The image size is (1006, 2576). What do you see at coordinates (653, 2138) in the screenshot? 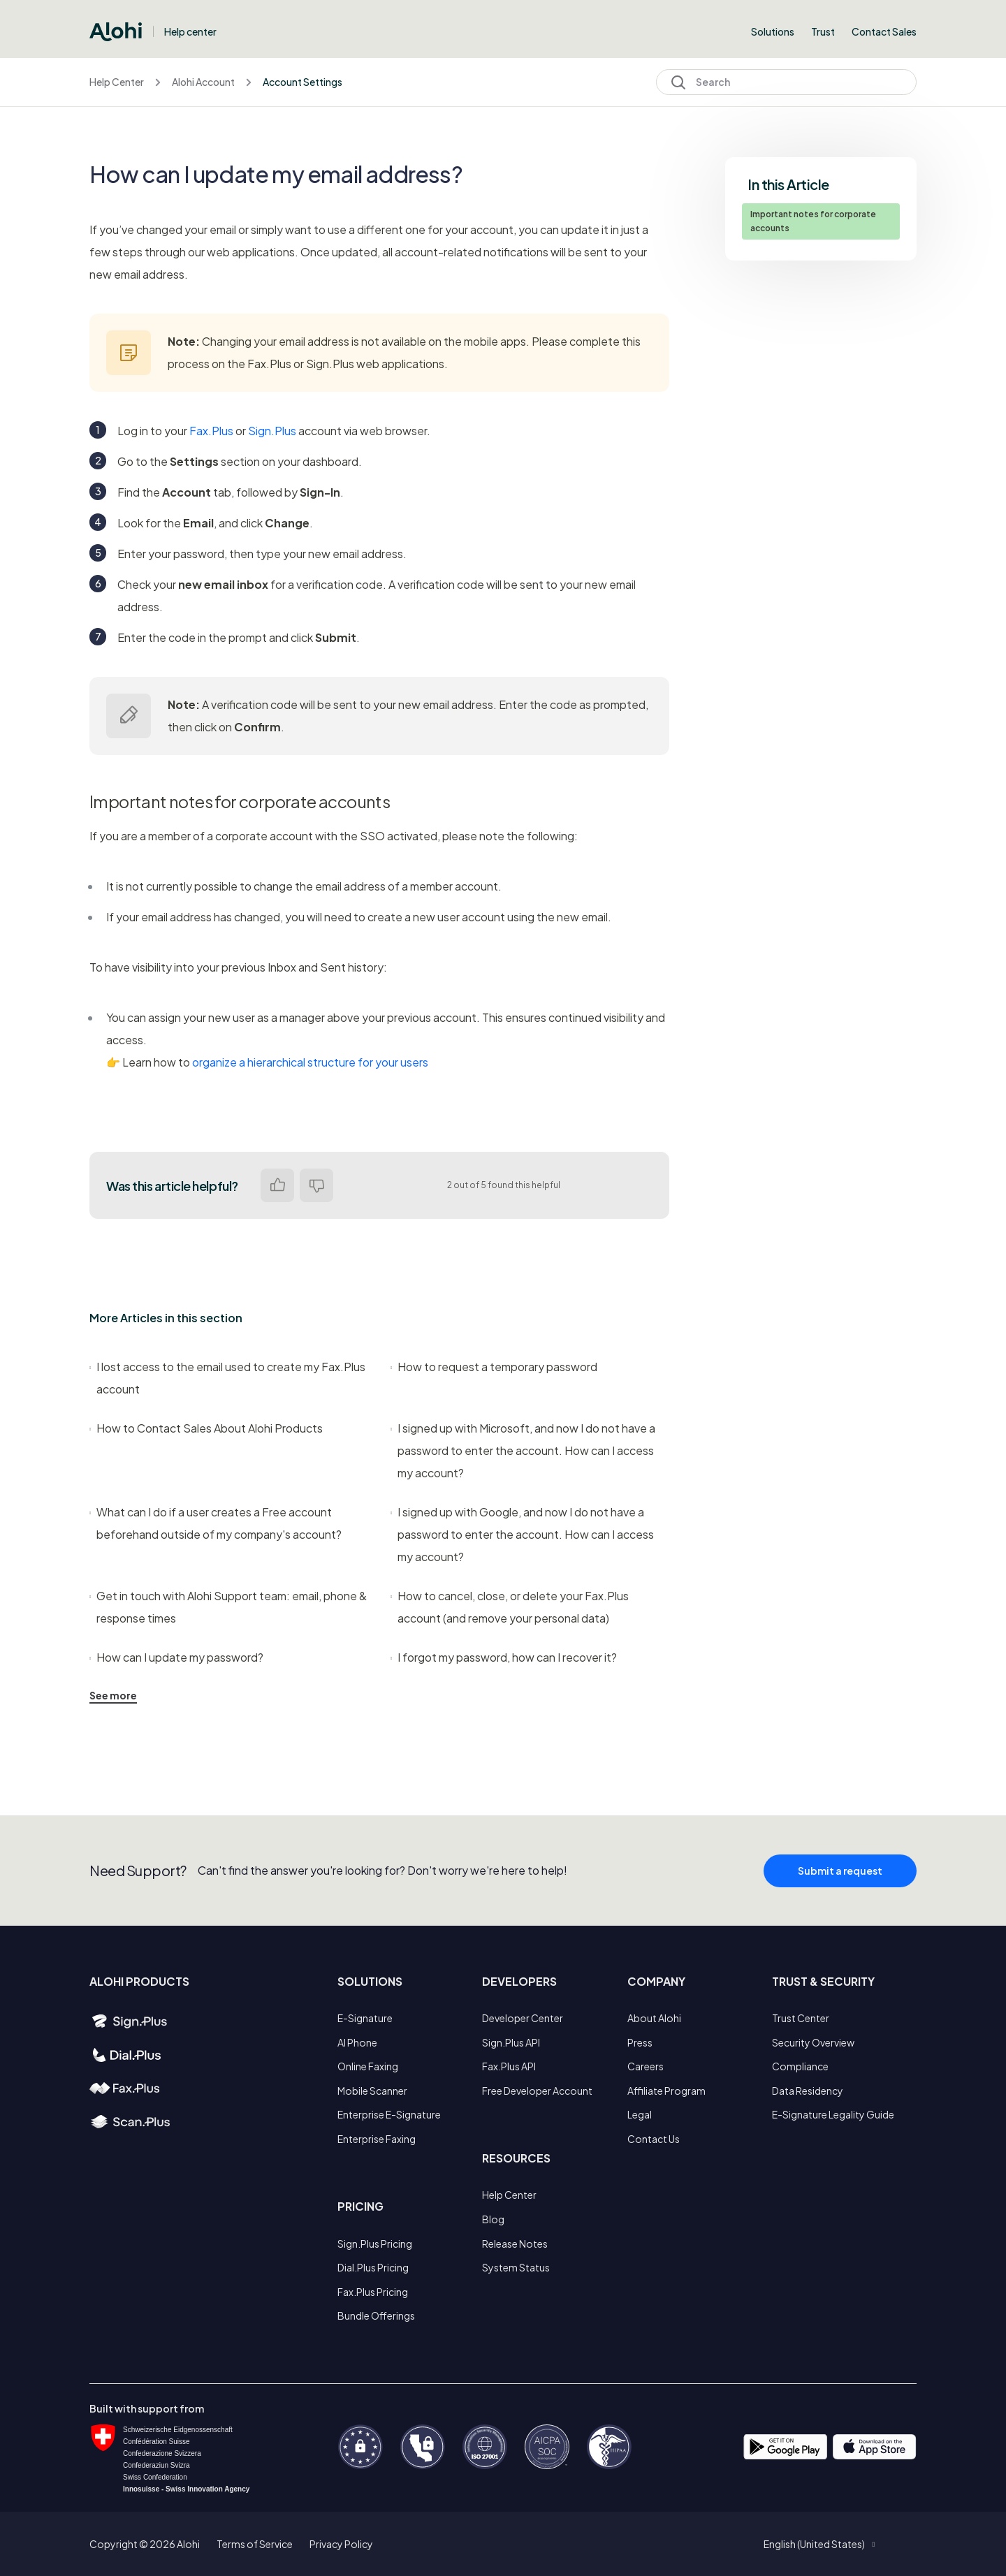
I see `Contact Us` at bounding box center [653, 2138].